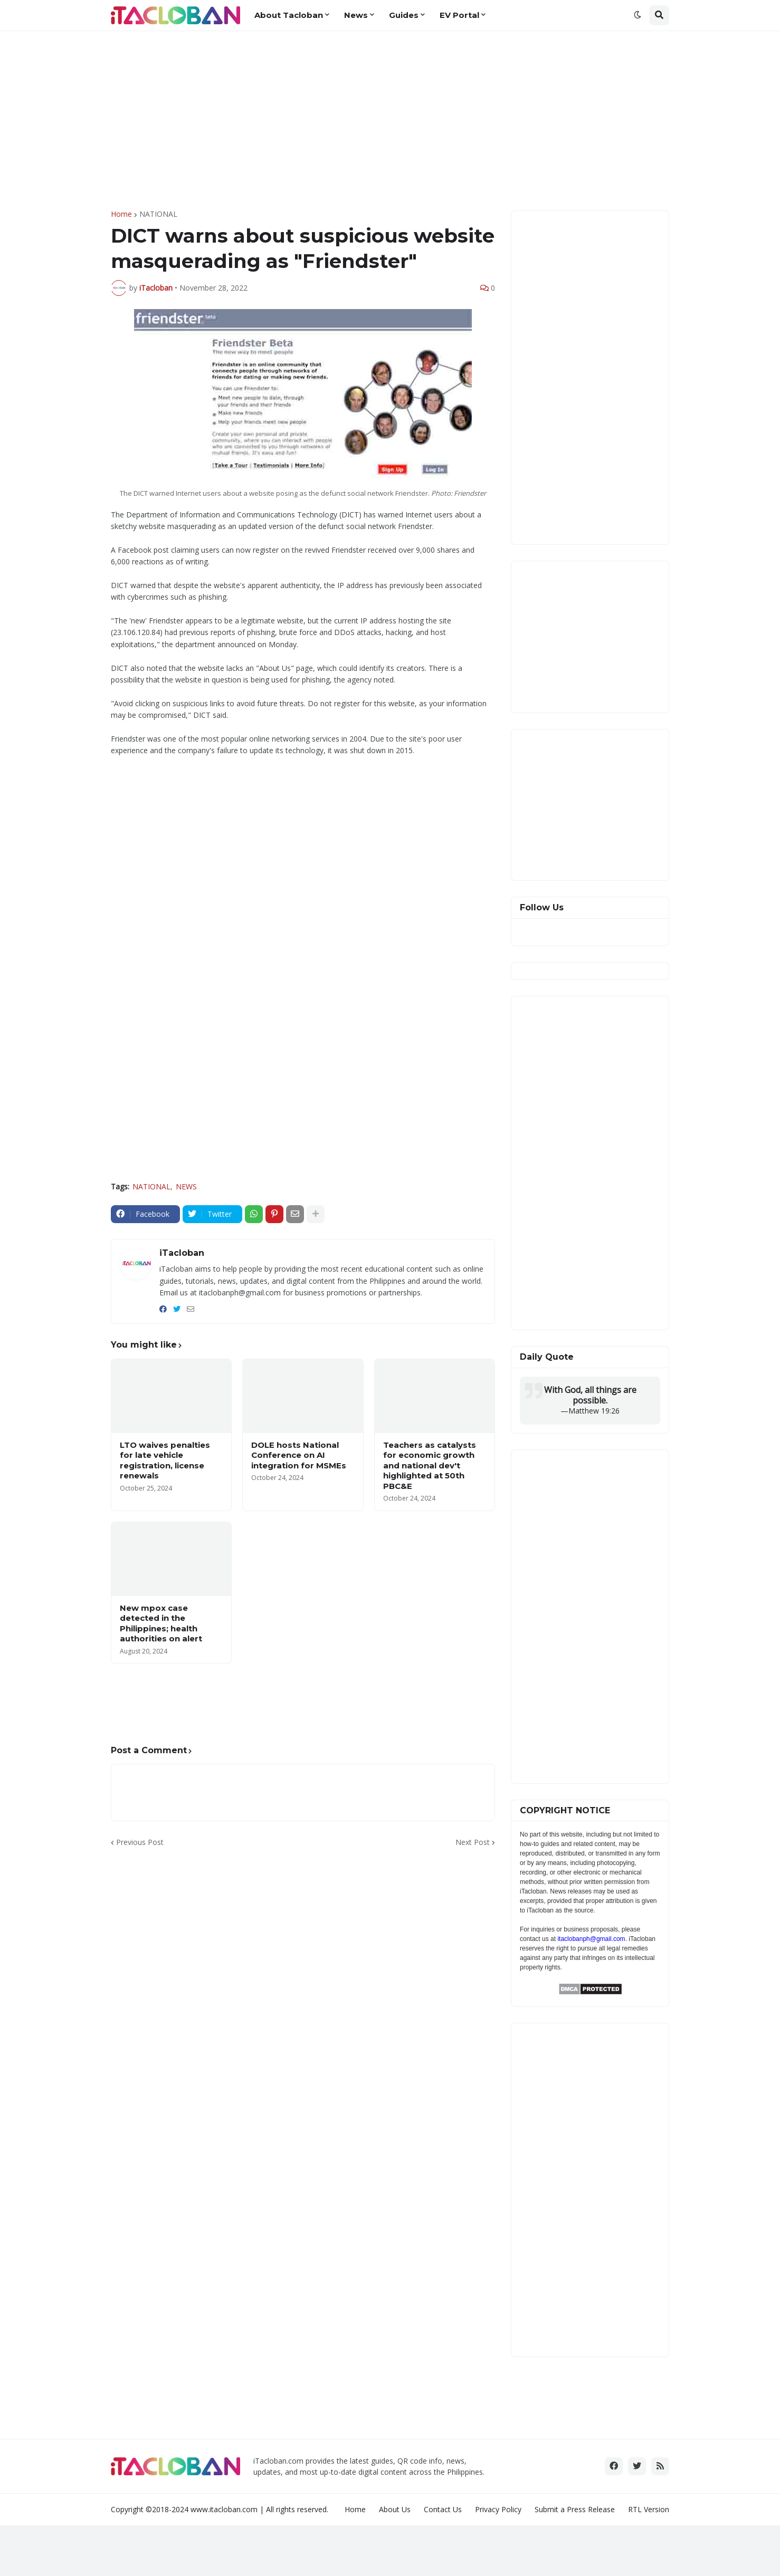  I want to click on Teachers as catalysts for economic growth and national dev't highlighted at 50th PBC&E, so click(429, 1465).